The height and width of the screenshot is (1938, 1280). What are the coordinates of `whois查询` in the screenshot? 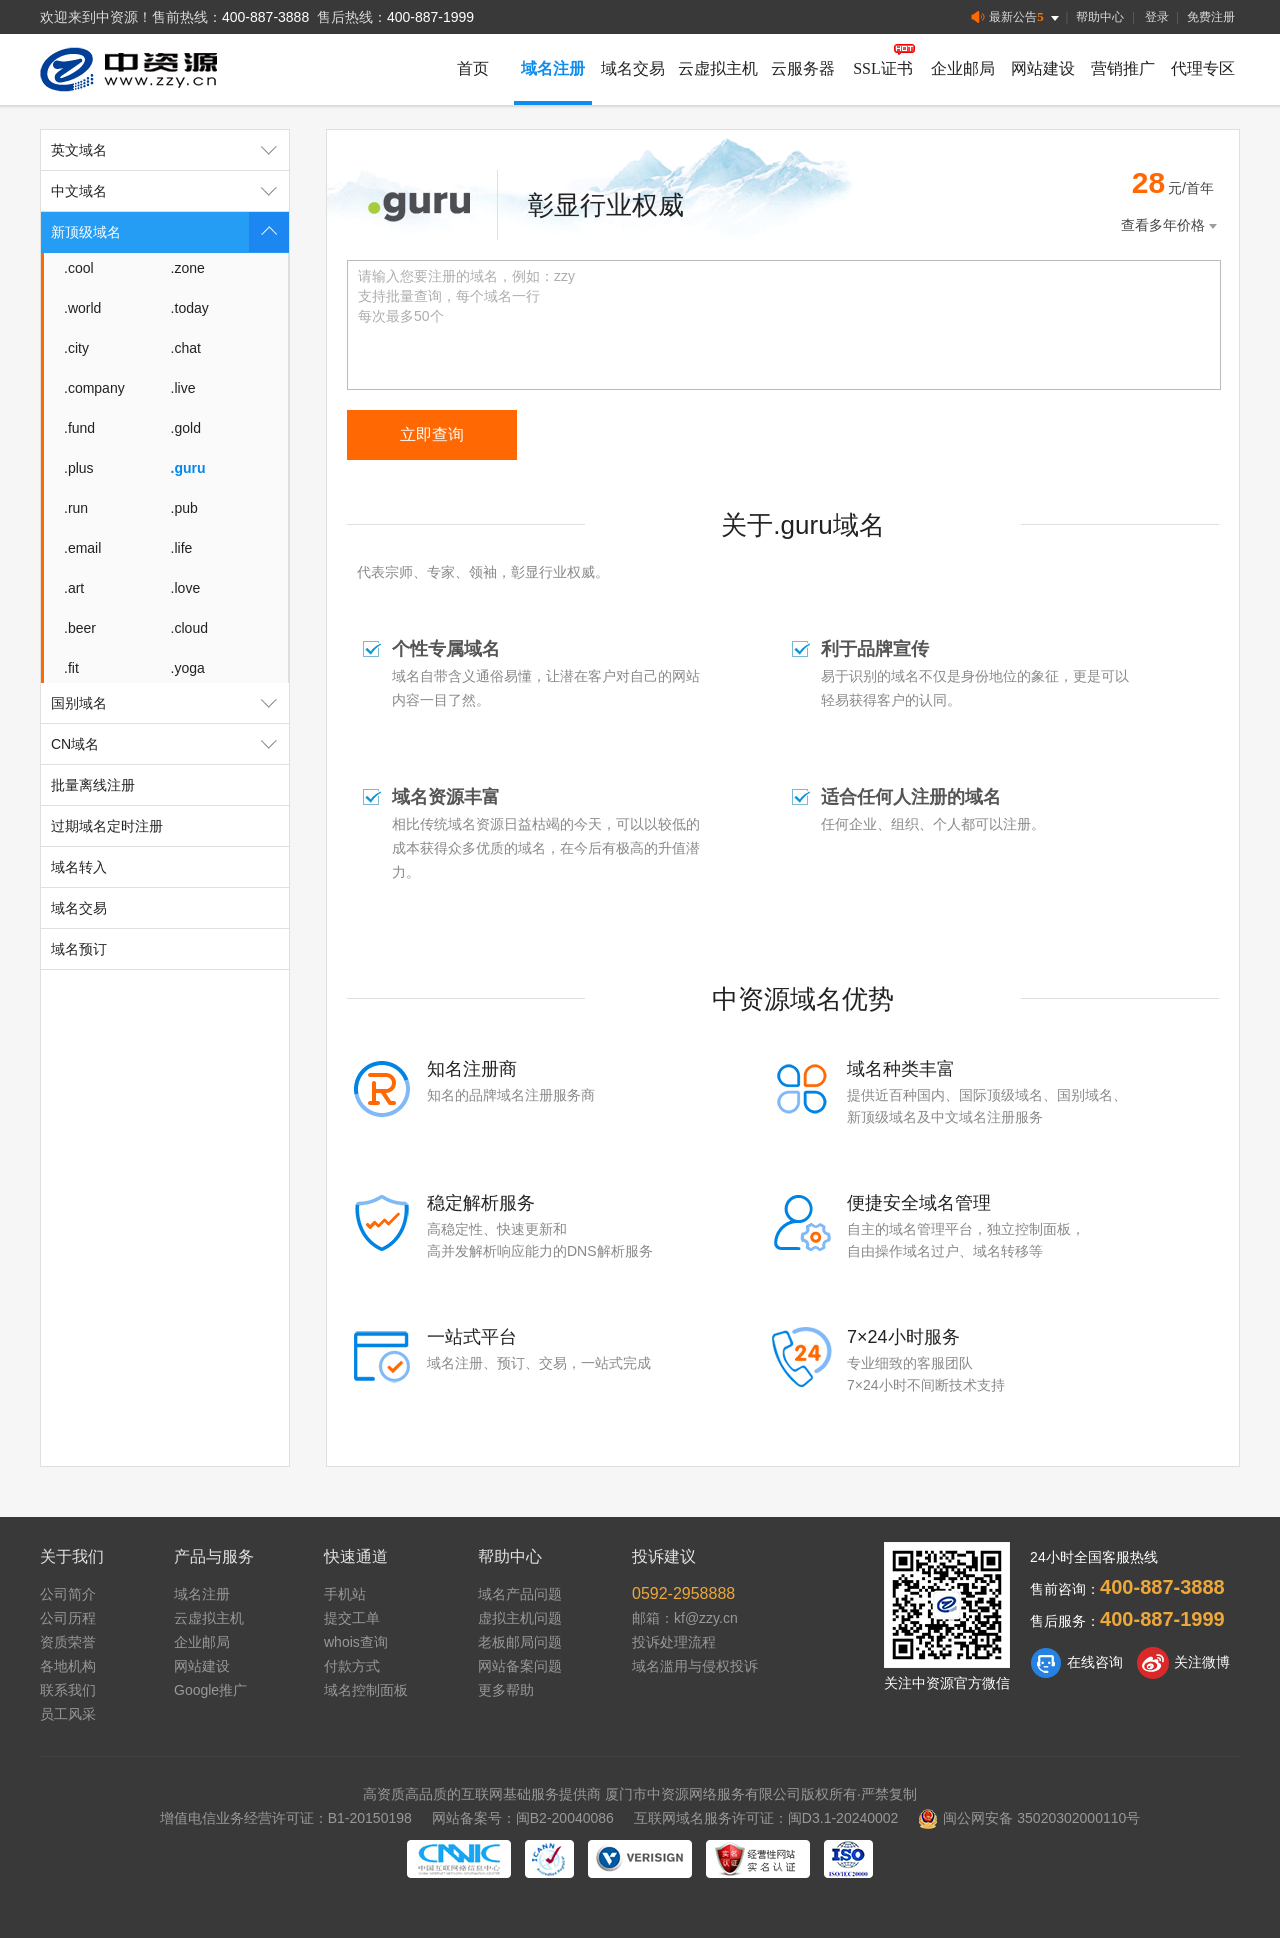 It's located at (356, 1642).